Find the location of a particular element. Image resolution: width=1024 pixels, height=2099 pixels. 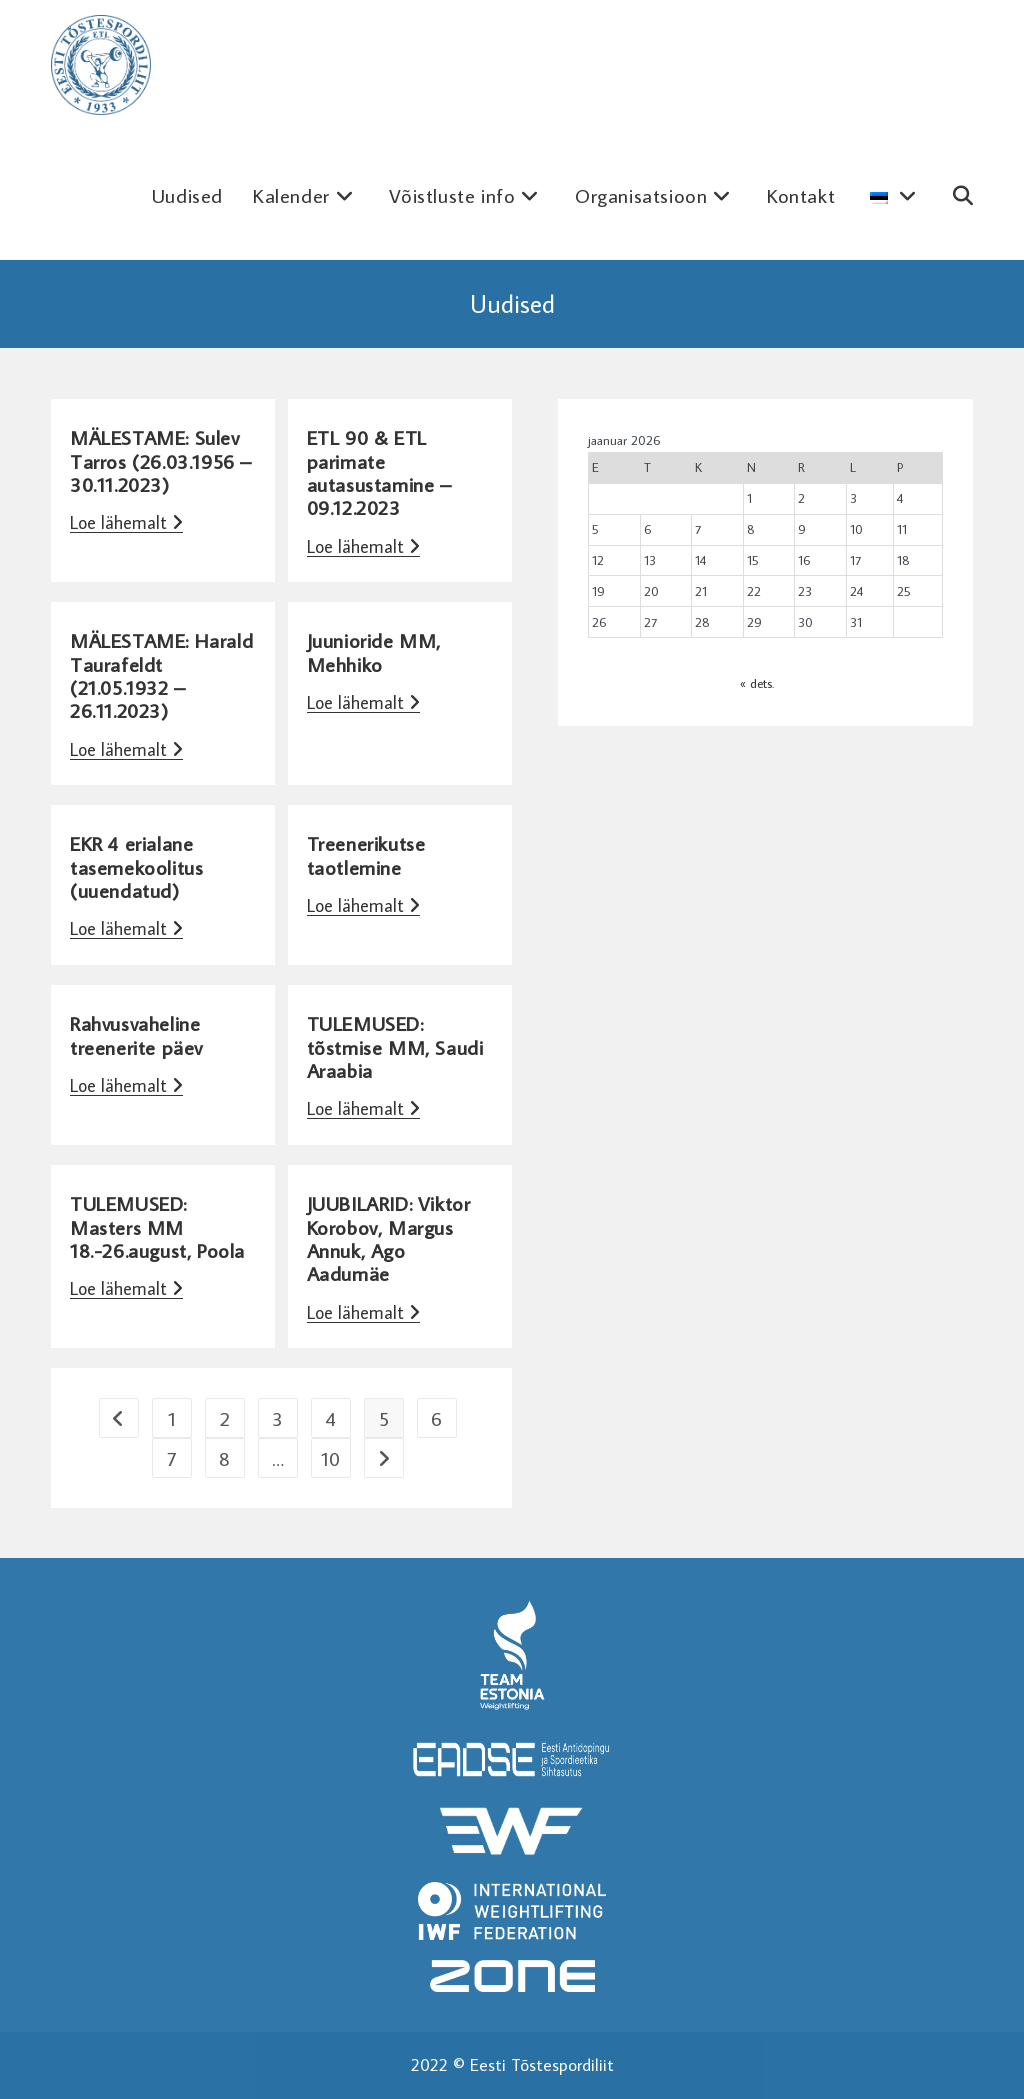

JUUBILARID: Viktor Korobov, Margus Annuk, Ago Aadumäe is located at coordinates (389, 1238).